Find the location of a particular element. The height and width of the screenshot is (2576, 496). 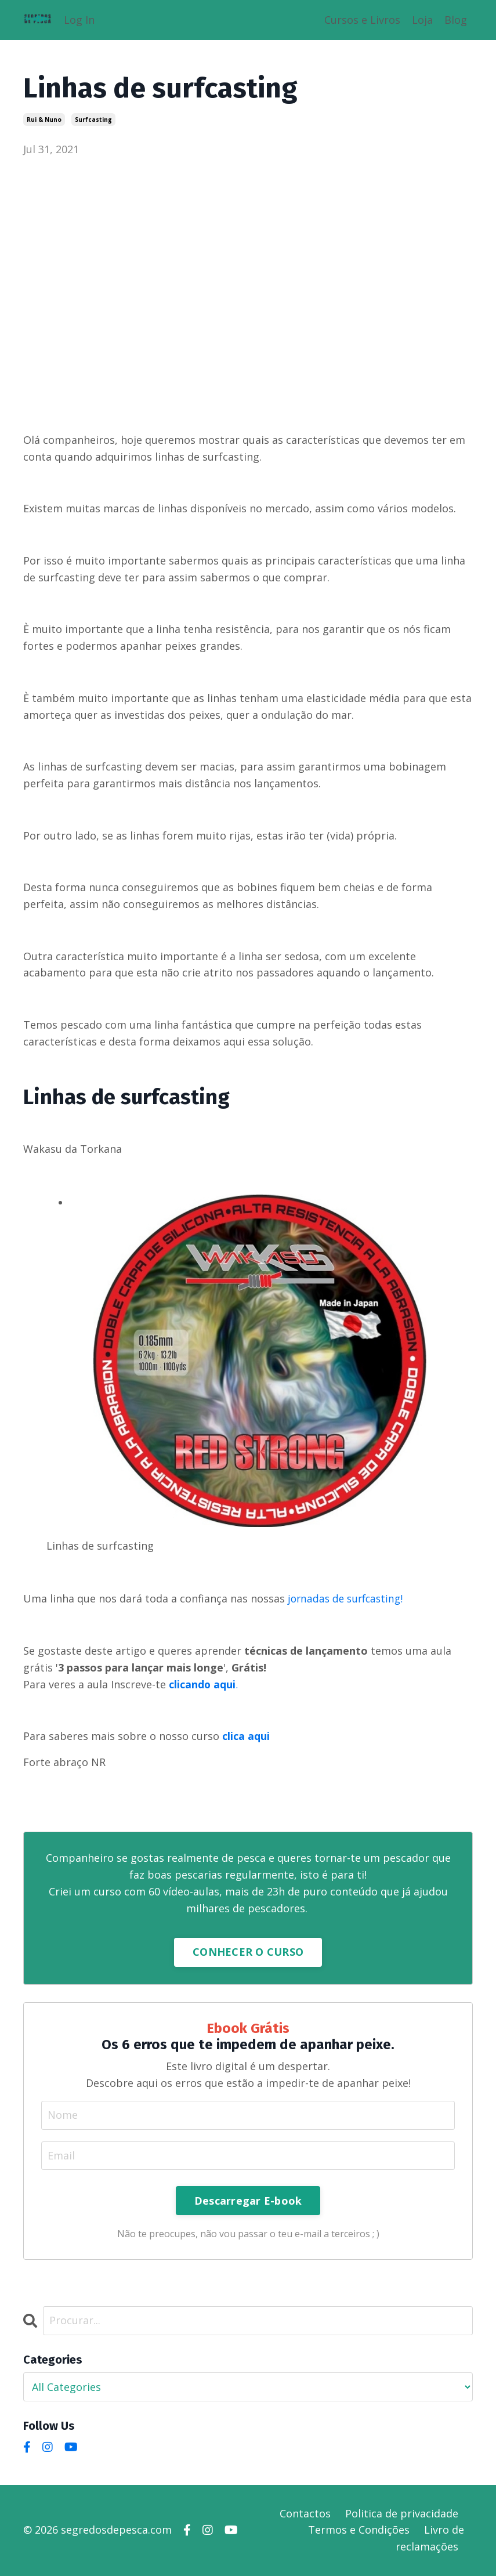

Cursos e Livros is located at coordinates (362, 20).